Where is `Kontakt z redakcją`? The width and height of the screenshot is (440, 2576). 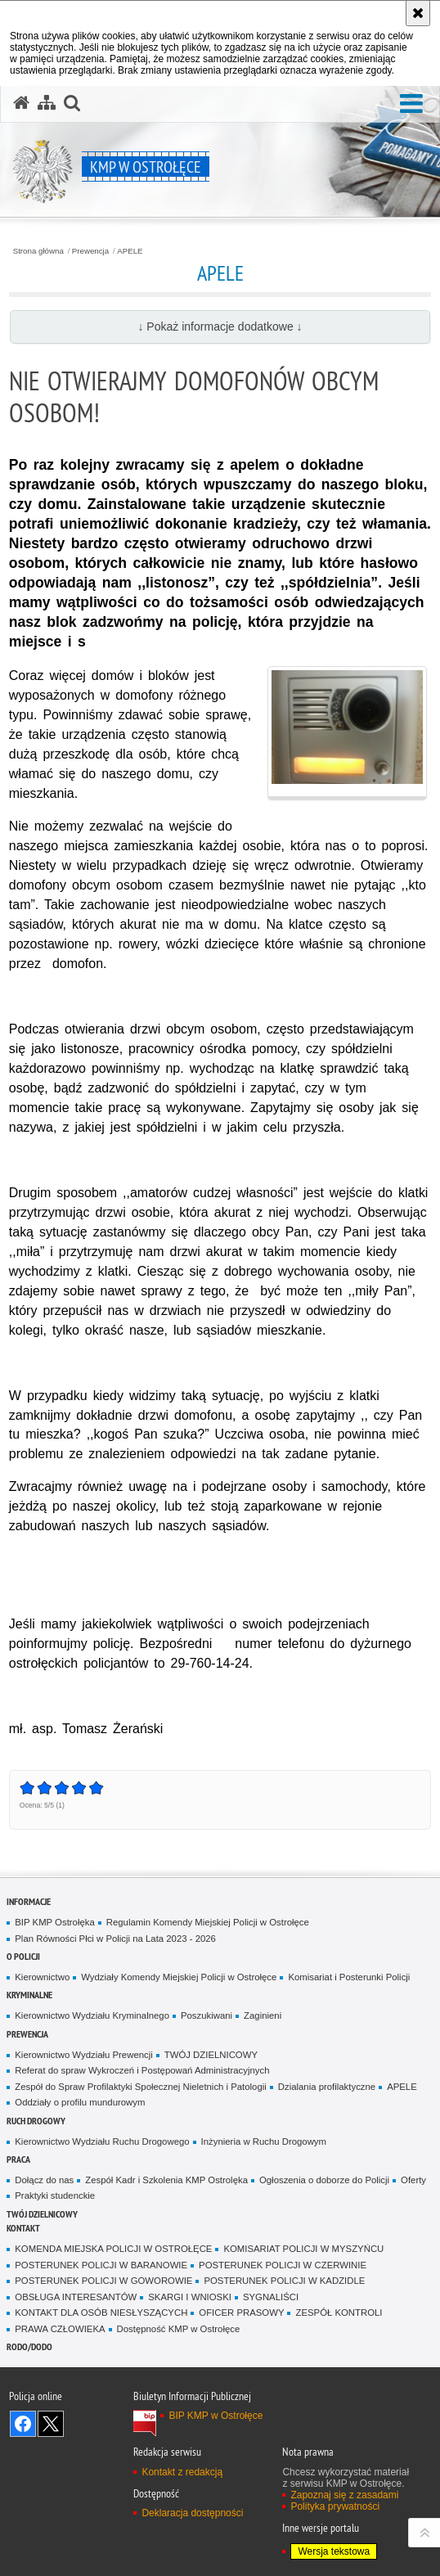 Kontakt z redakcją is located at coordinates (181, 2472).